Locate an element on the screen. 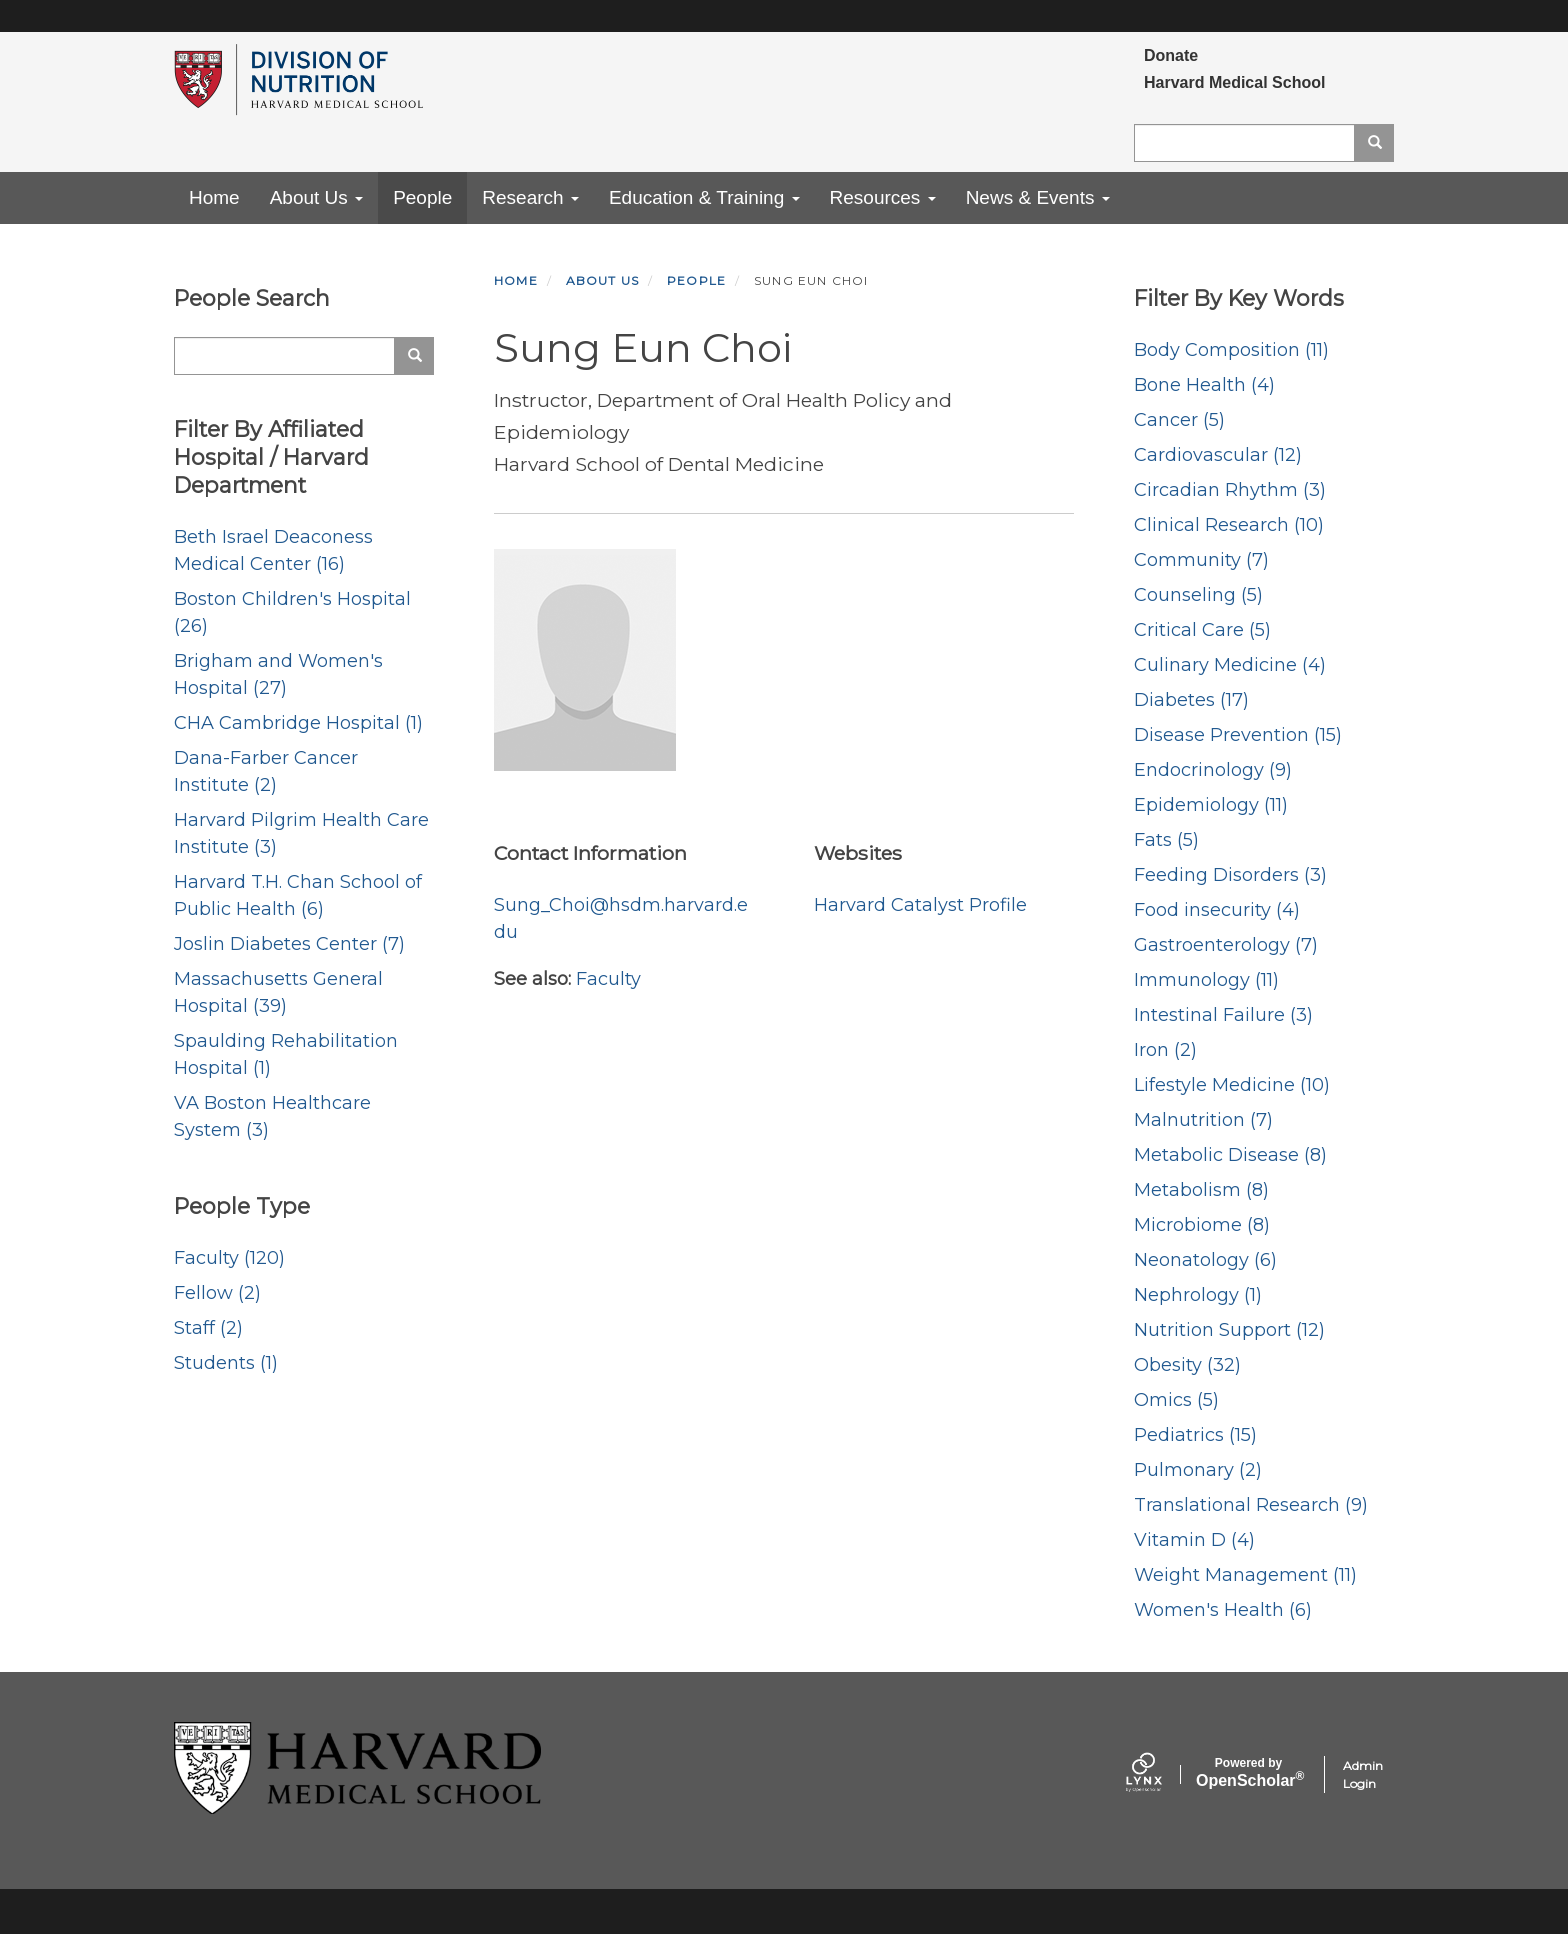 The image size is (1568, 1935). Translational Research (9) is located at coordinates (1251, 1505).